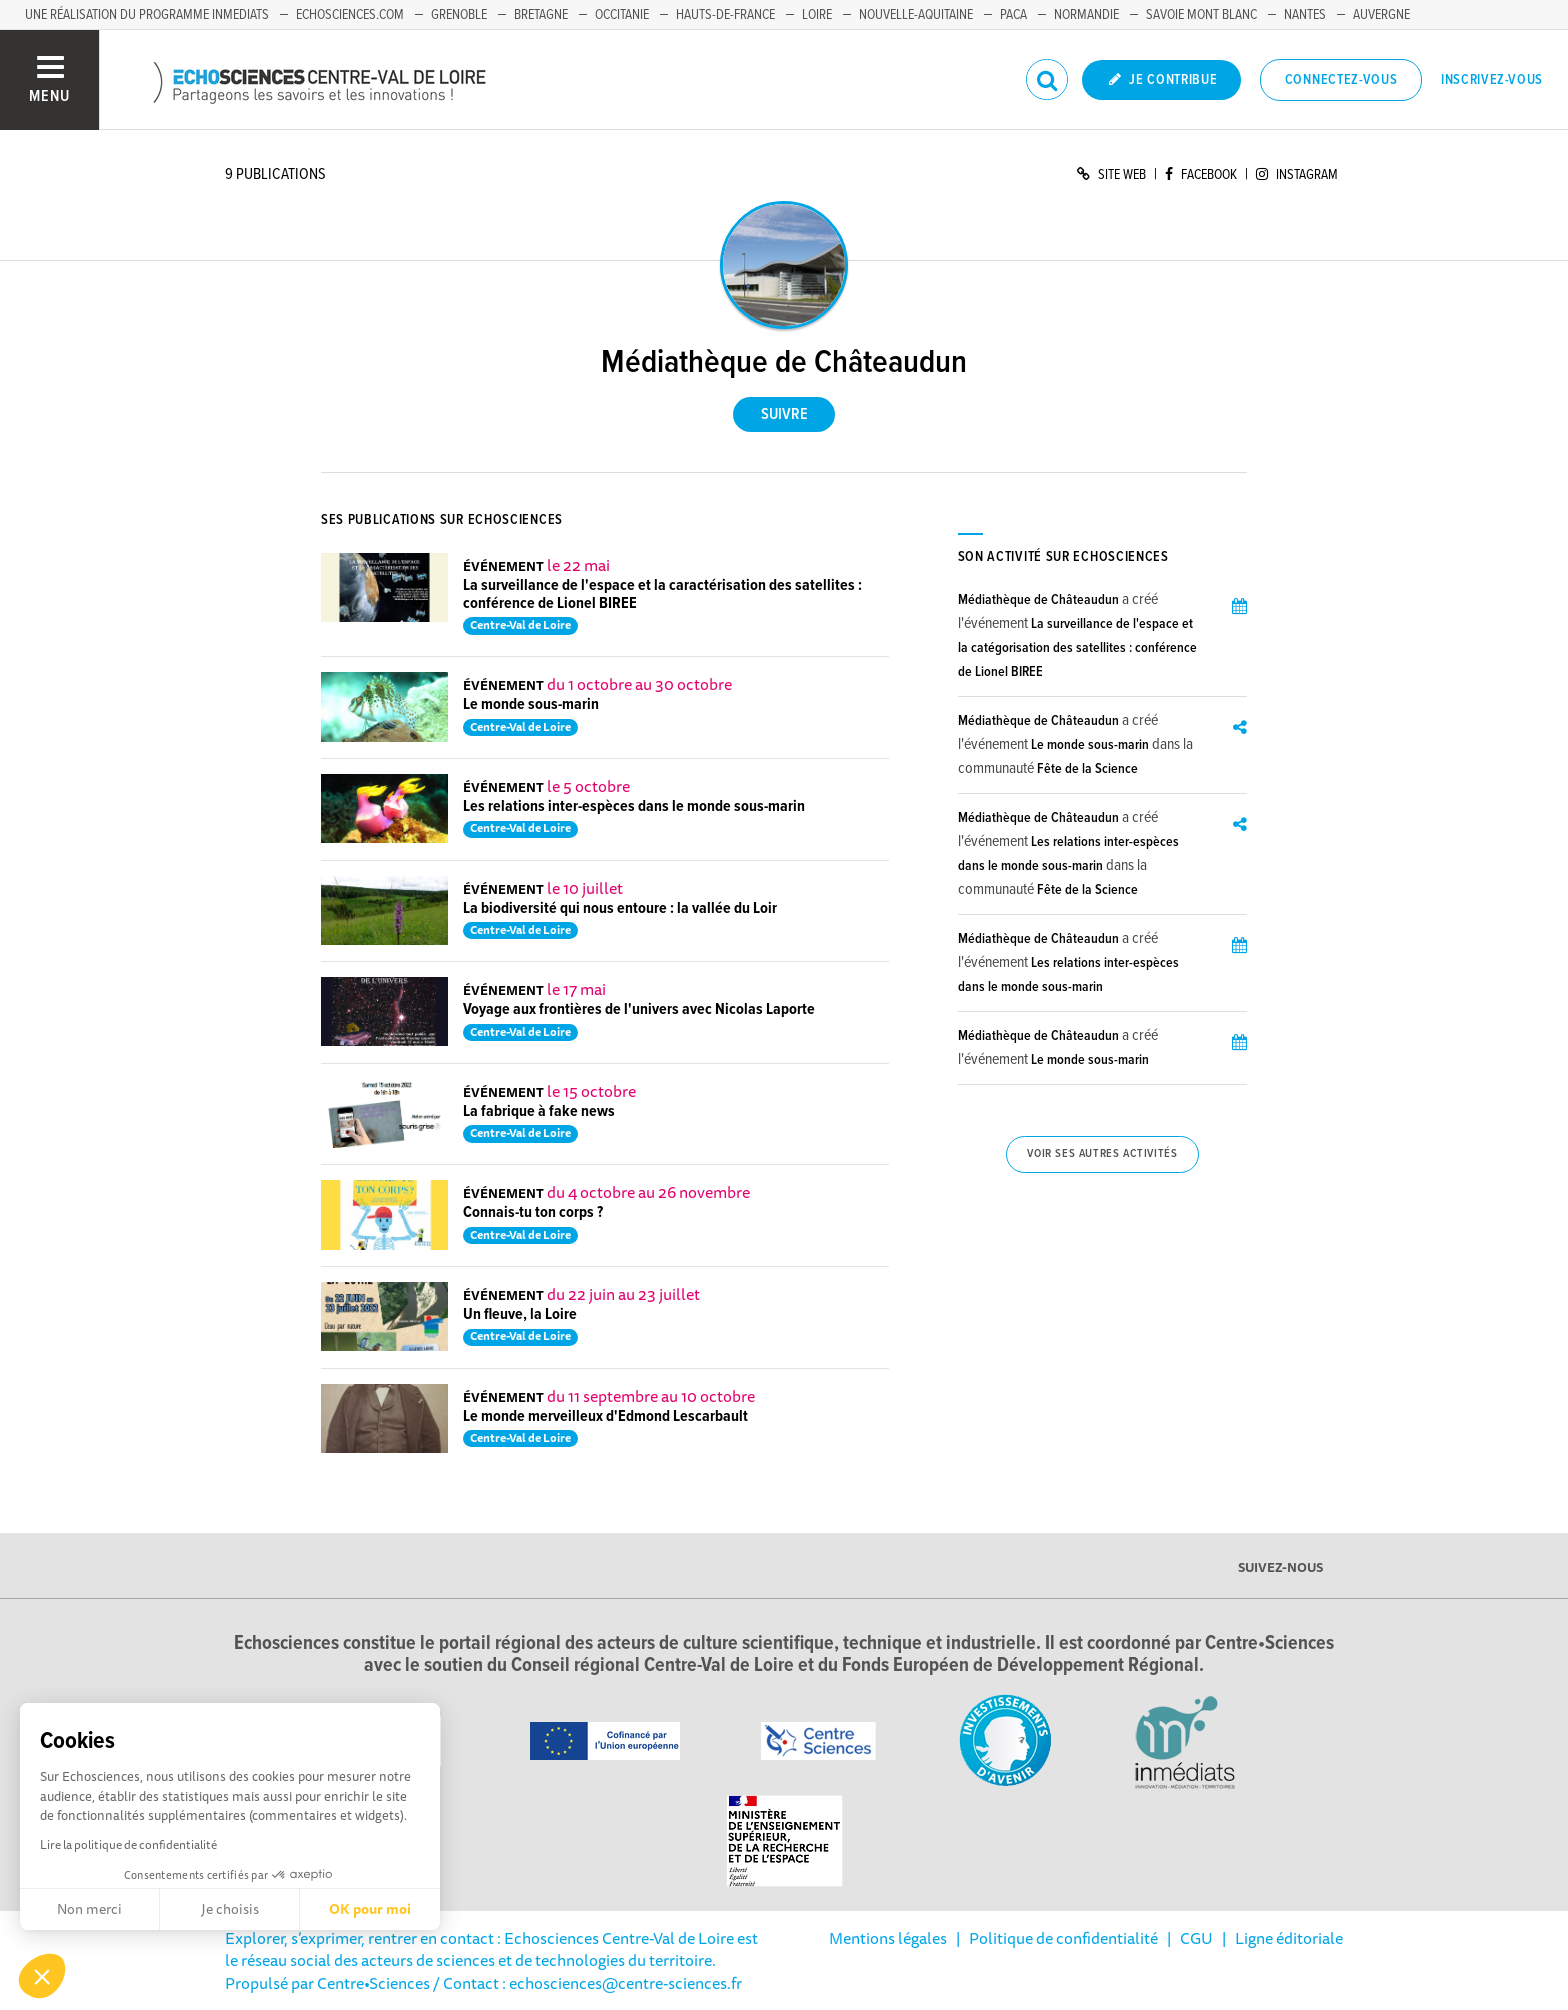 The width and height of the screenshot is (1568, 2010). I want to click on Lire la politique de confidentialité, so click(128, 1844).